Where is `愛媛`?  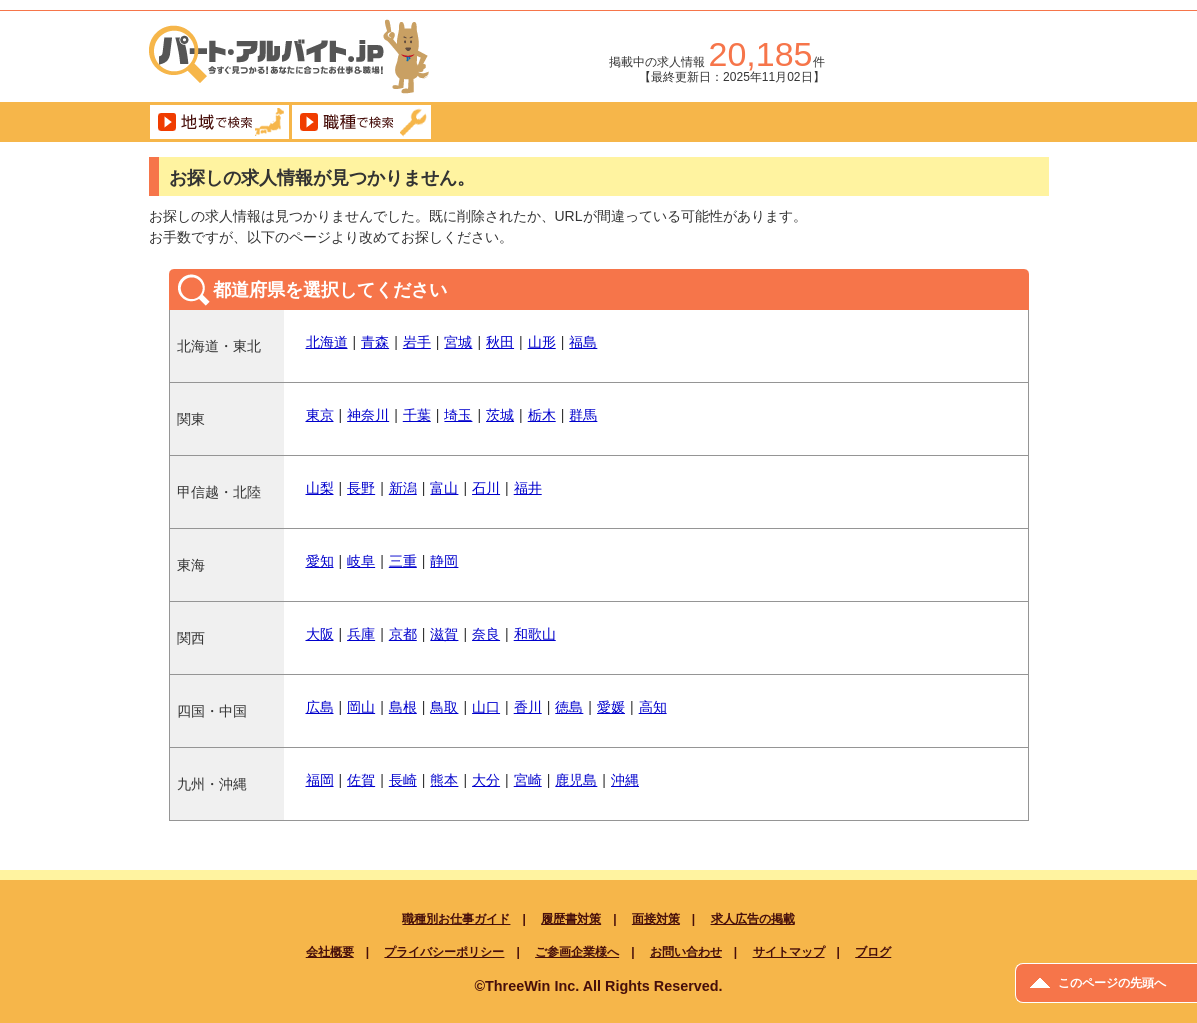
愛媛 is located at coordinates (611, 707).